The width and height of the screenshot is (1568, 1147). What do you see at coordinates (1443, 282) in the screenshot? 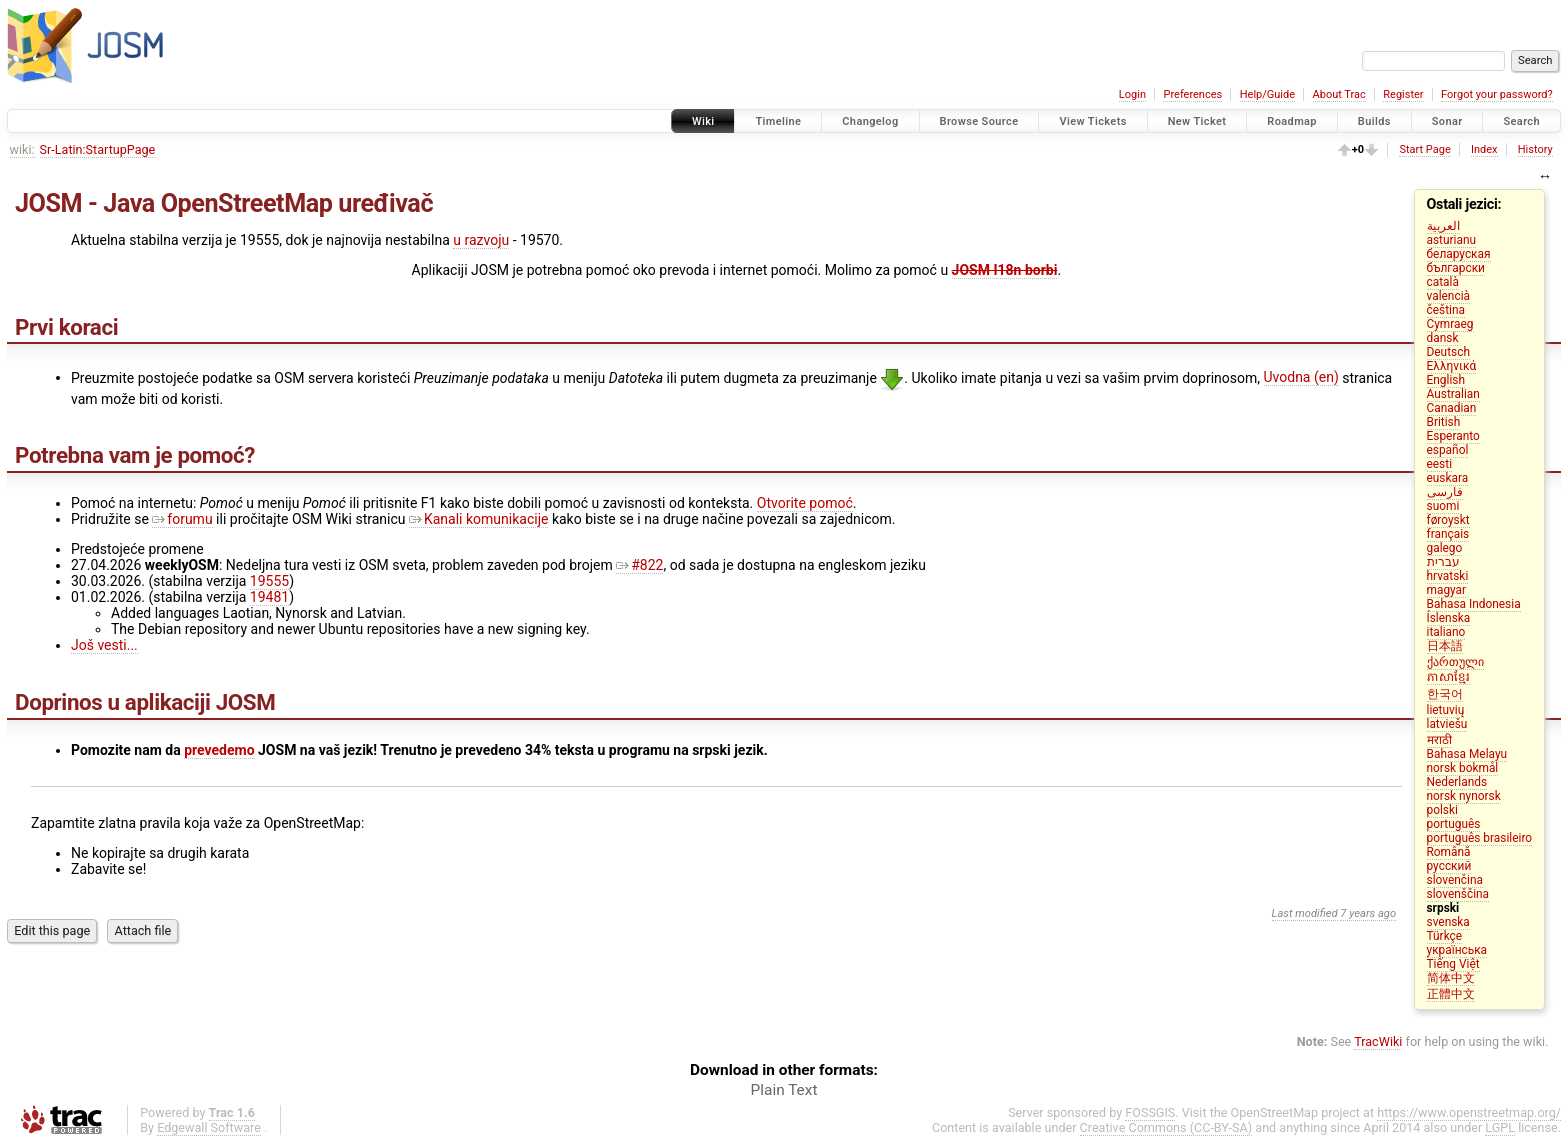
I see `català` at bounding box center [1443, 282].